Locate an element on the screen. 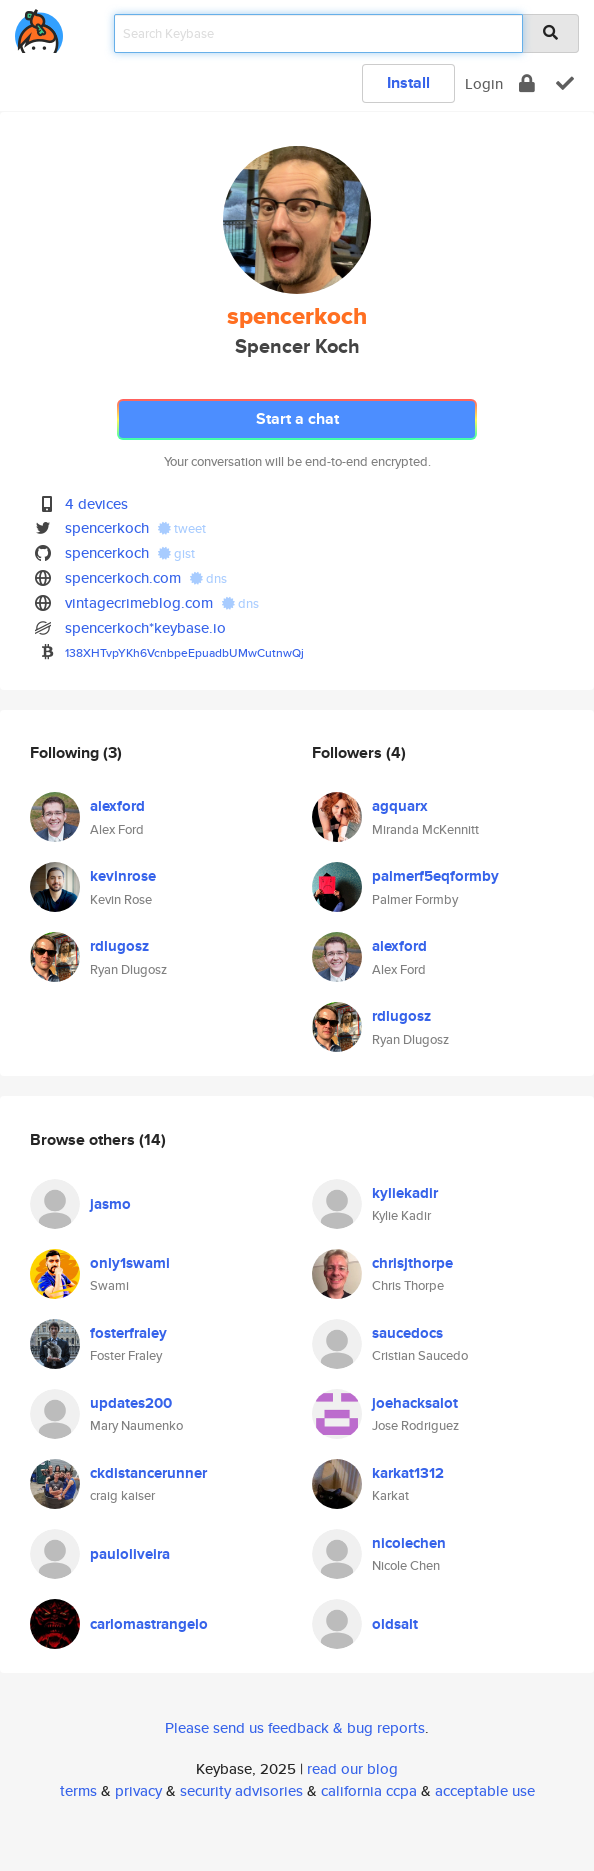  chrisjthorpe is located at coordinates (412, 1263).